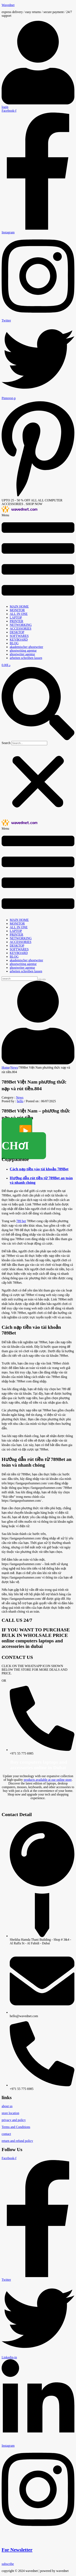 This screenshot has width=76, height=2576. I want to click on For Newsletter, so click(17, 2549).